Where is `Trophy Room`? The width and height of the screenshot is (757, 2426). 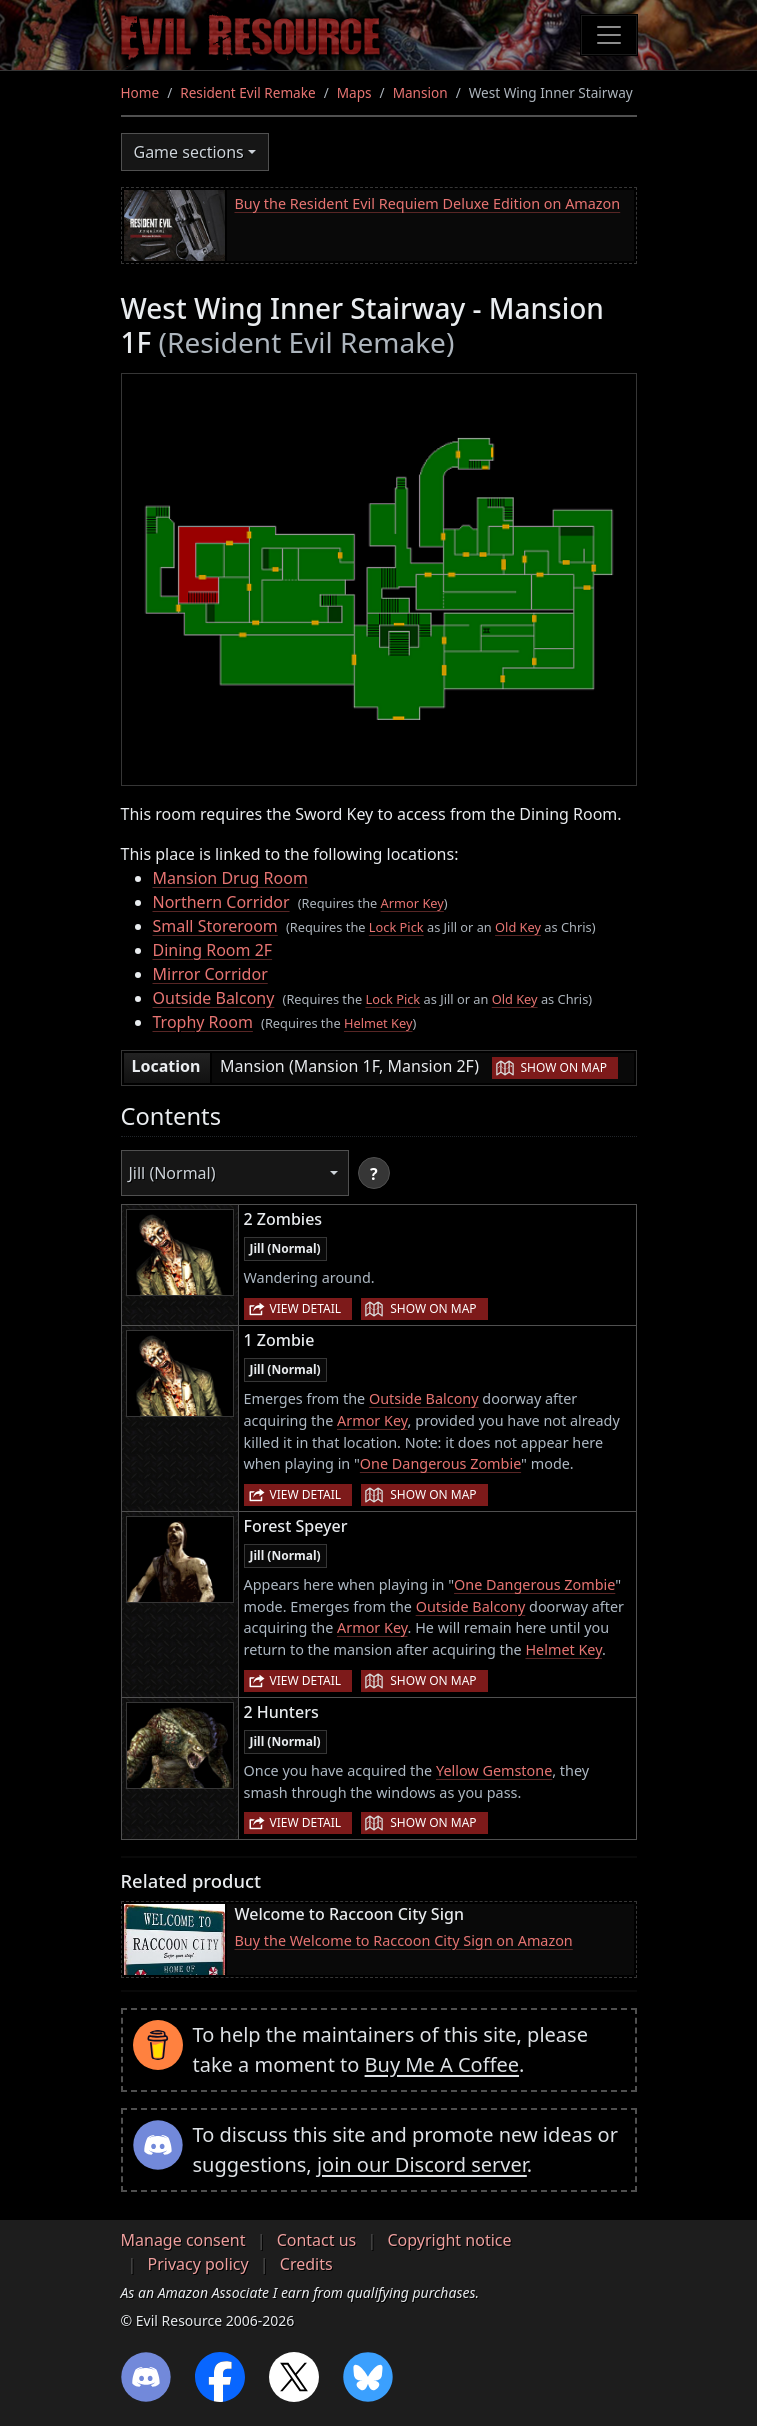 Trophy Room is located at coordinates (203, 1022).